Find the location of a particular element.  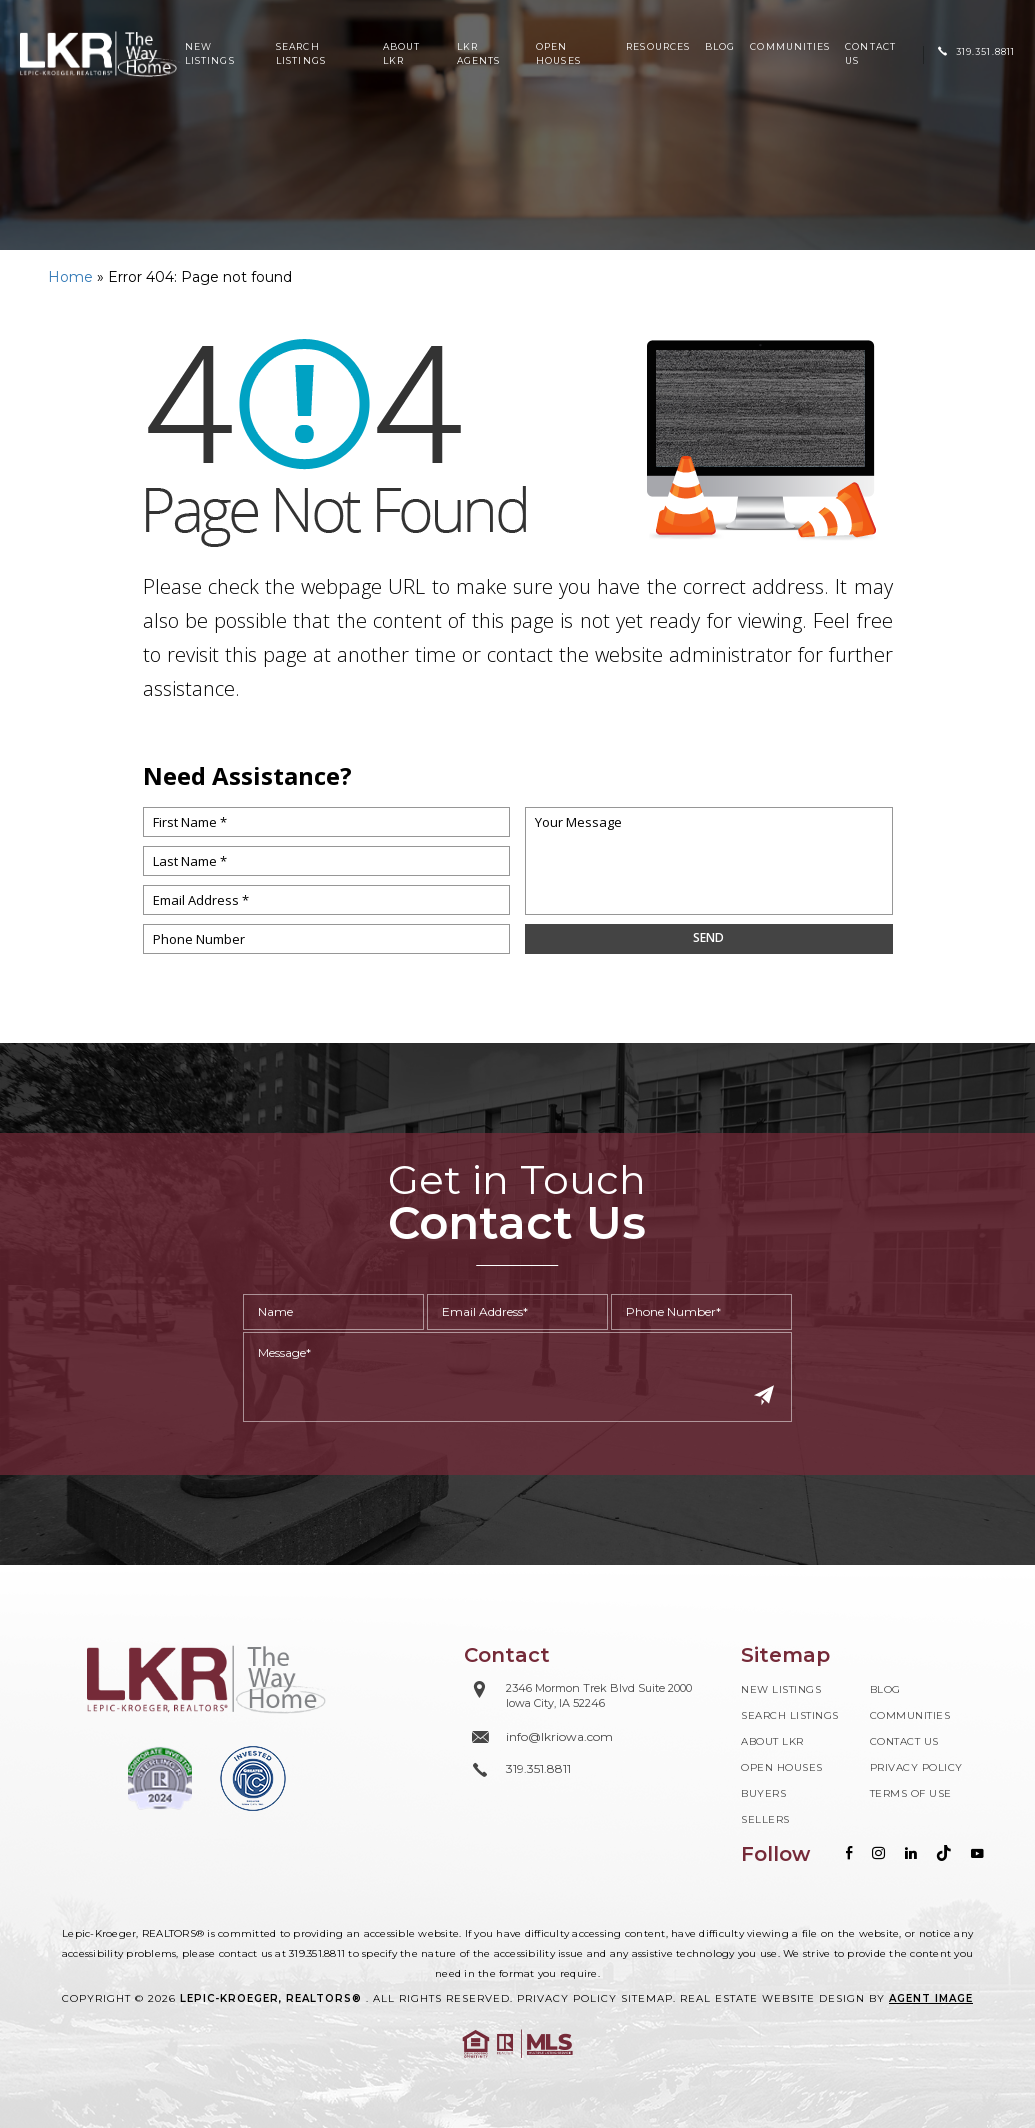

Open Houses is located at coordinates (558, 53).